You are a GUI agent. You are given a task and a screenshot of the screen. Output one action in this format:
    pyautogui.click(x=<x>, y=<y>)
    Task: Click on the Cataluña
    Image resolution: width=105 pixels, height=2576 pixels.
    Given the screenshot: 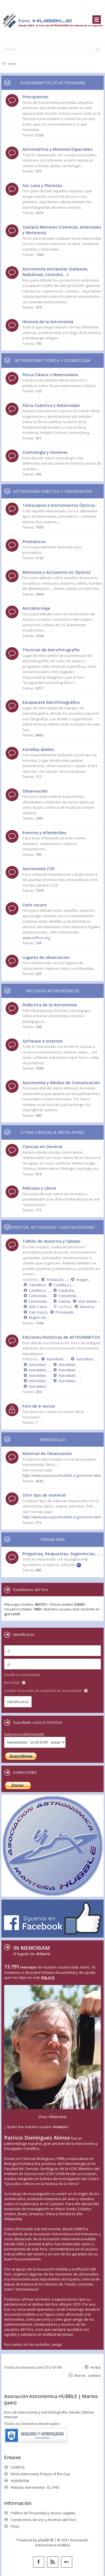 What is the action you would take?
    pyautogui.click(x=66, y=1290)
    